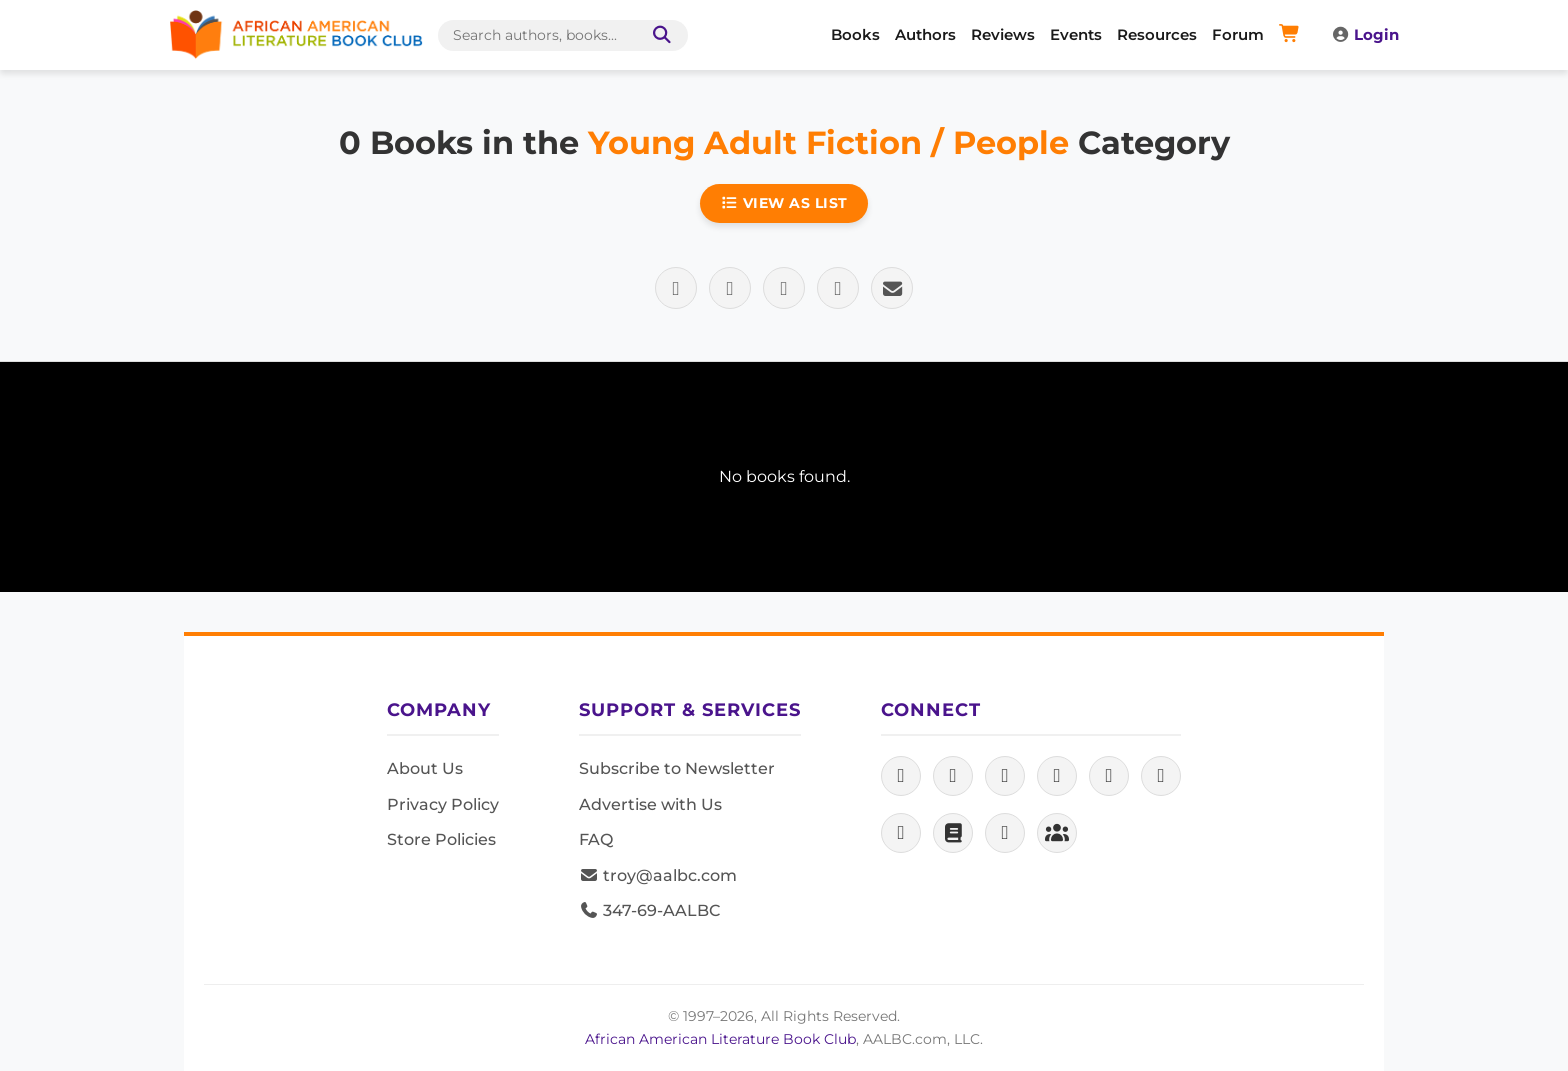 The width and height of the screenshot is (1568, 1071). Describe the element at coordinates (855, 34) in the screenshot. I see `Books` at that location.